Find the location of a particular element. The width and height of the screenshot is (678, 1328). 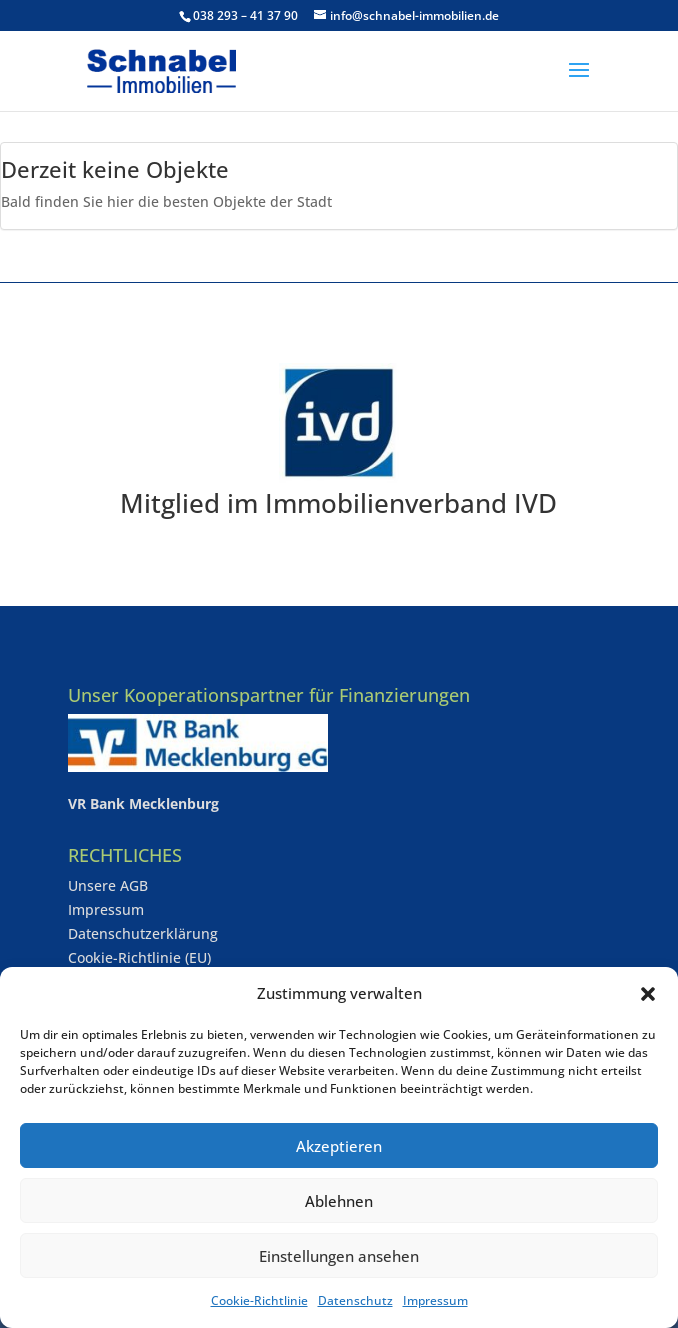

Unsere AGB is located at coordinates (108, 885).